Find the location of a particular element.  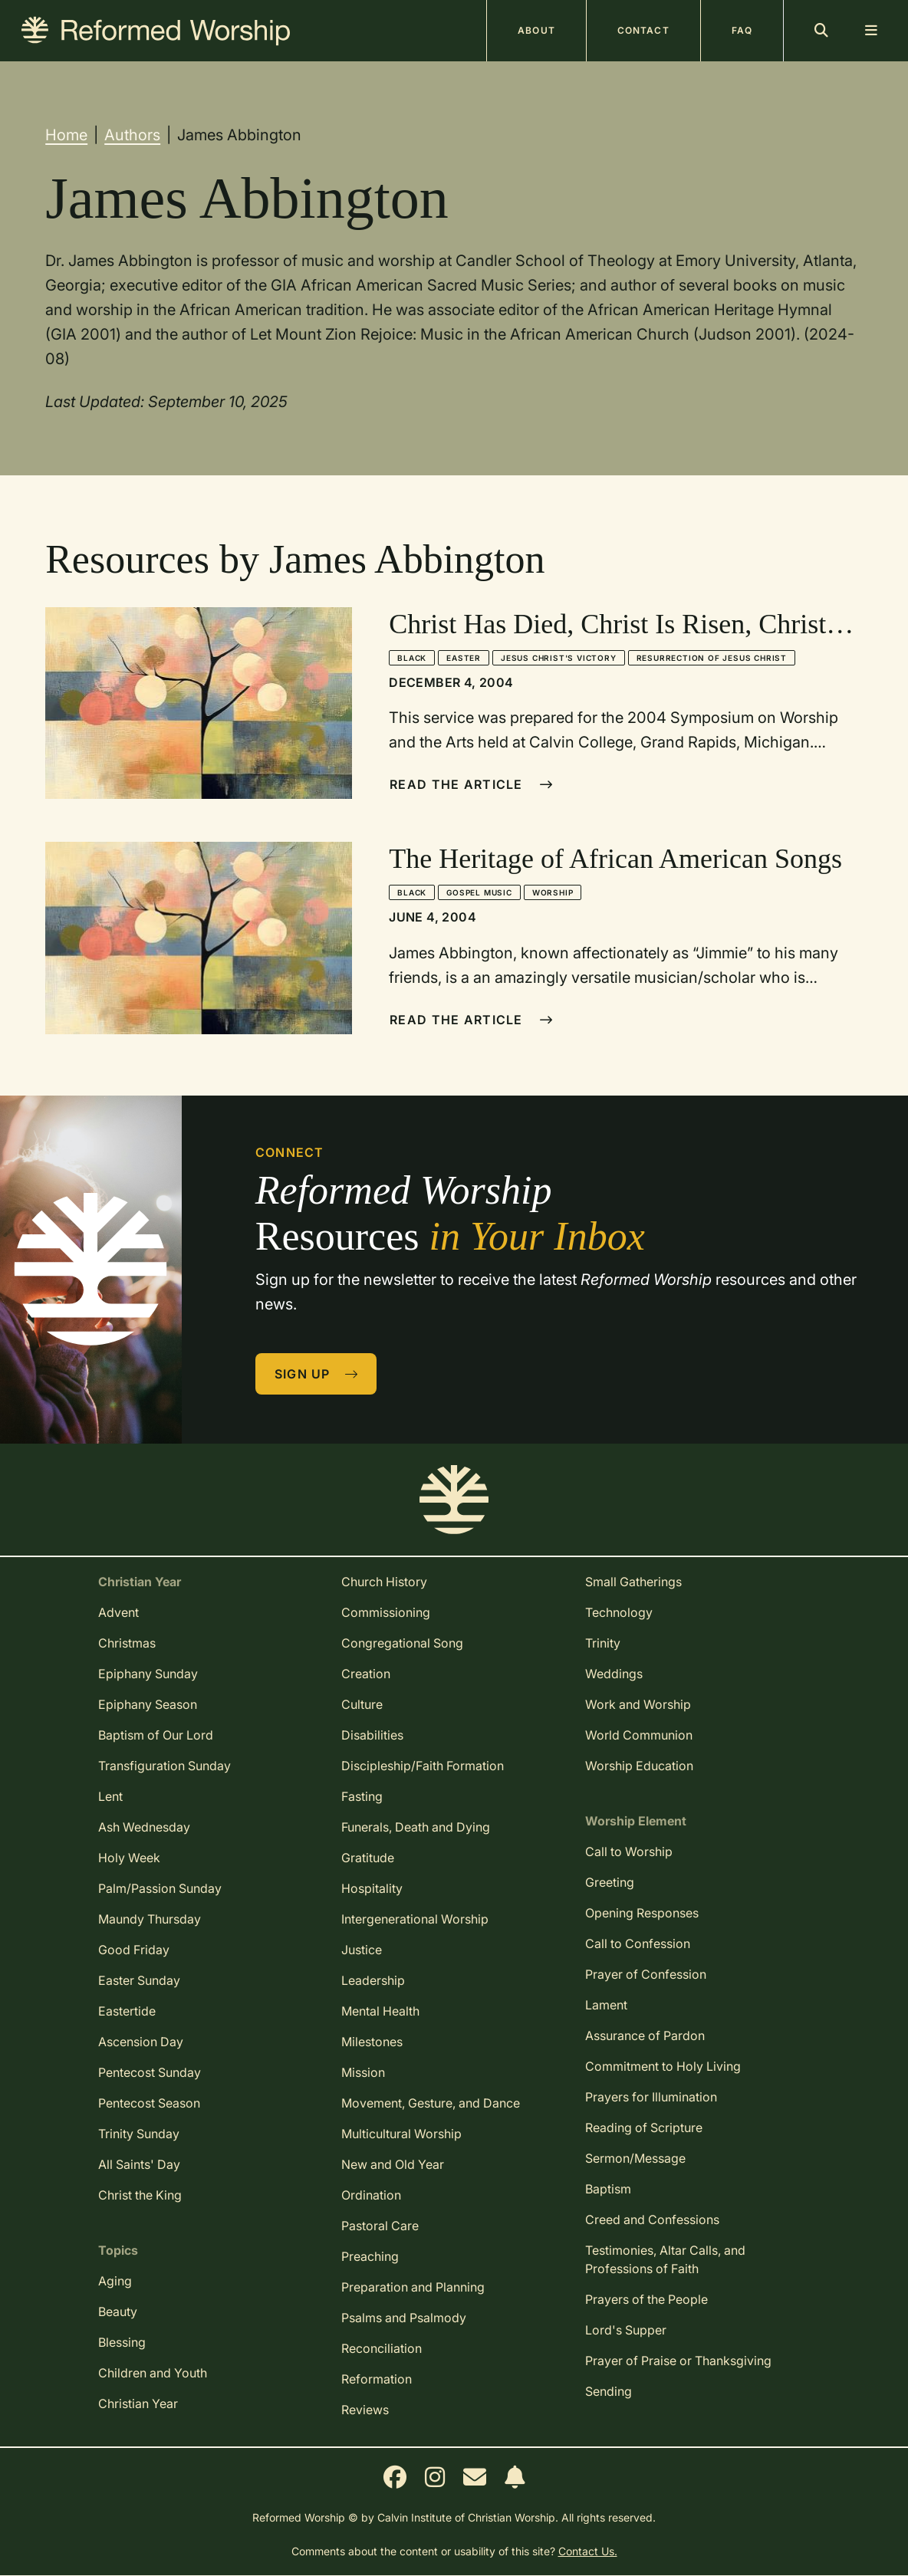

Reformation is located at coordinates (376, 2379).